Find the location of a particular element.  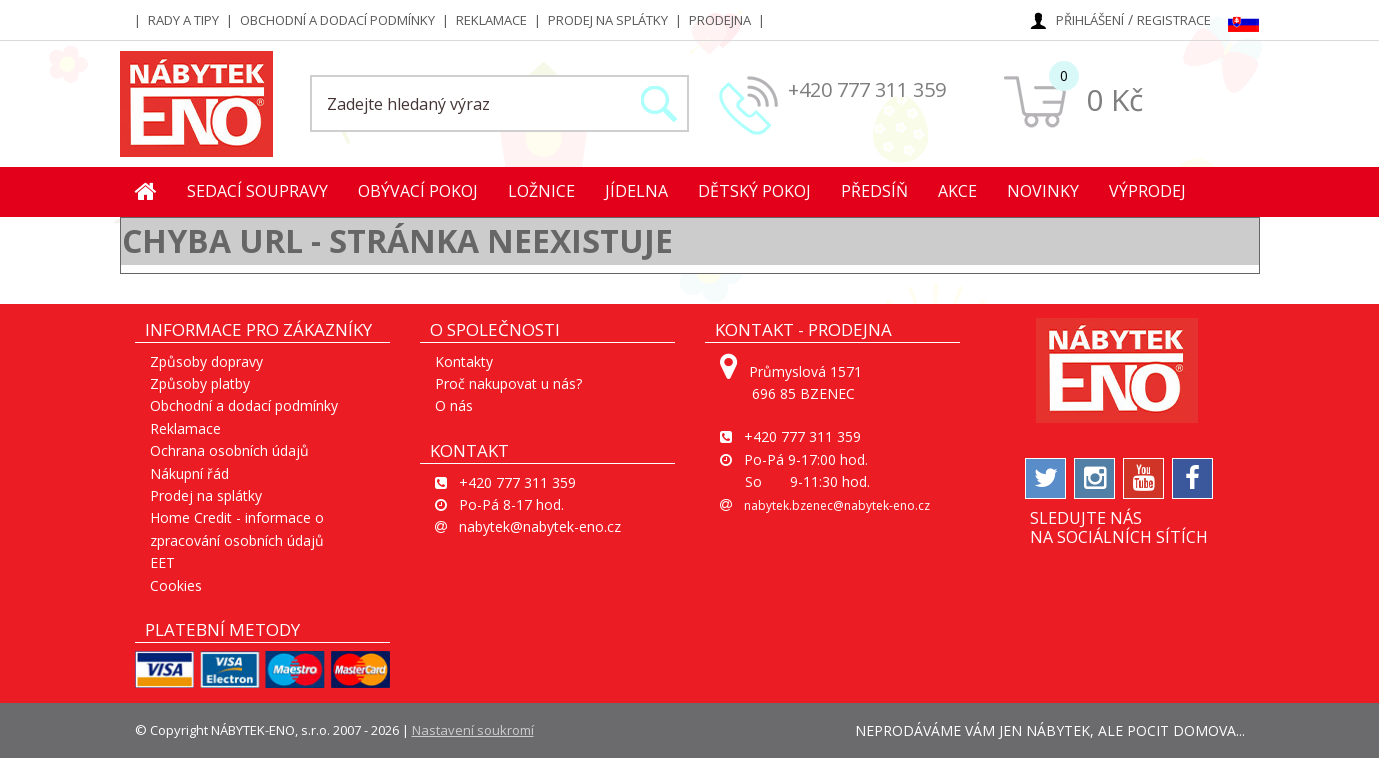

nabytek.bzenec@nabytek-eno.cz is located at coordinates (837, 505).